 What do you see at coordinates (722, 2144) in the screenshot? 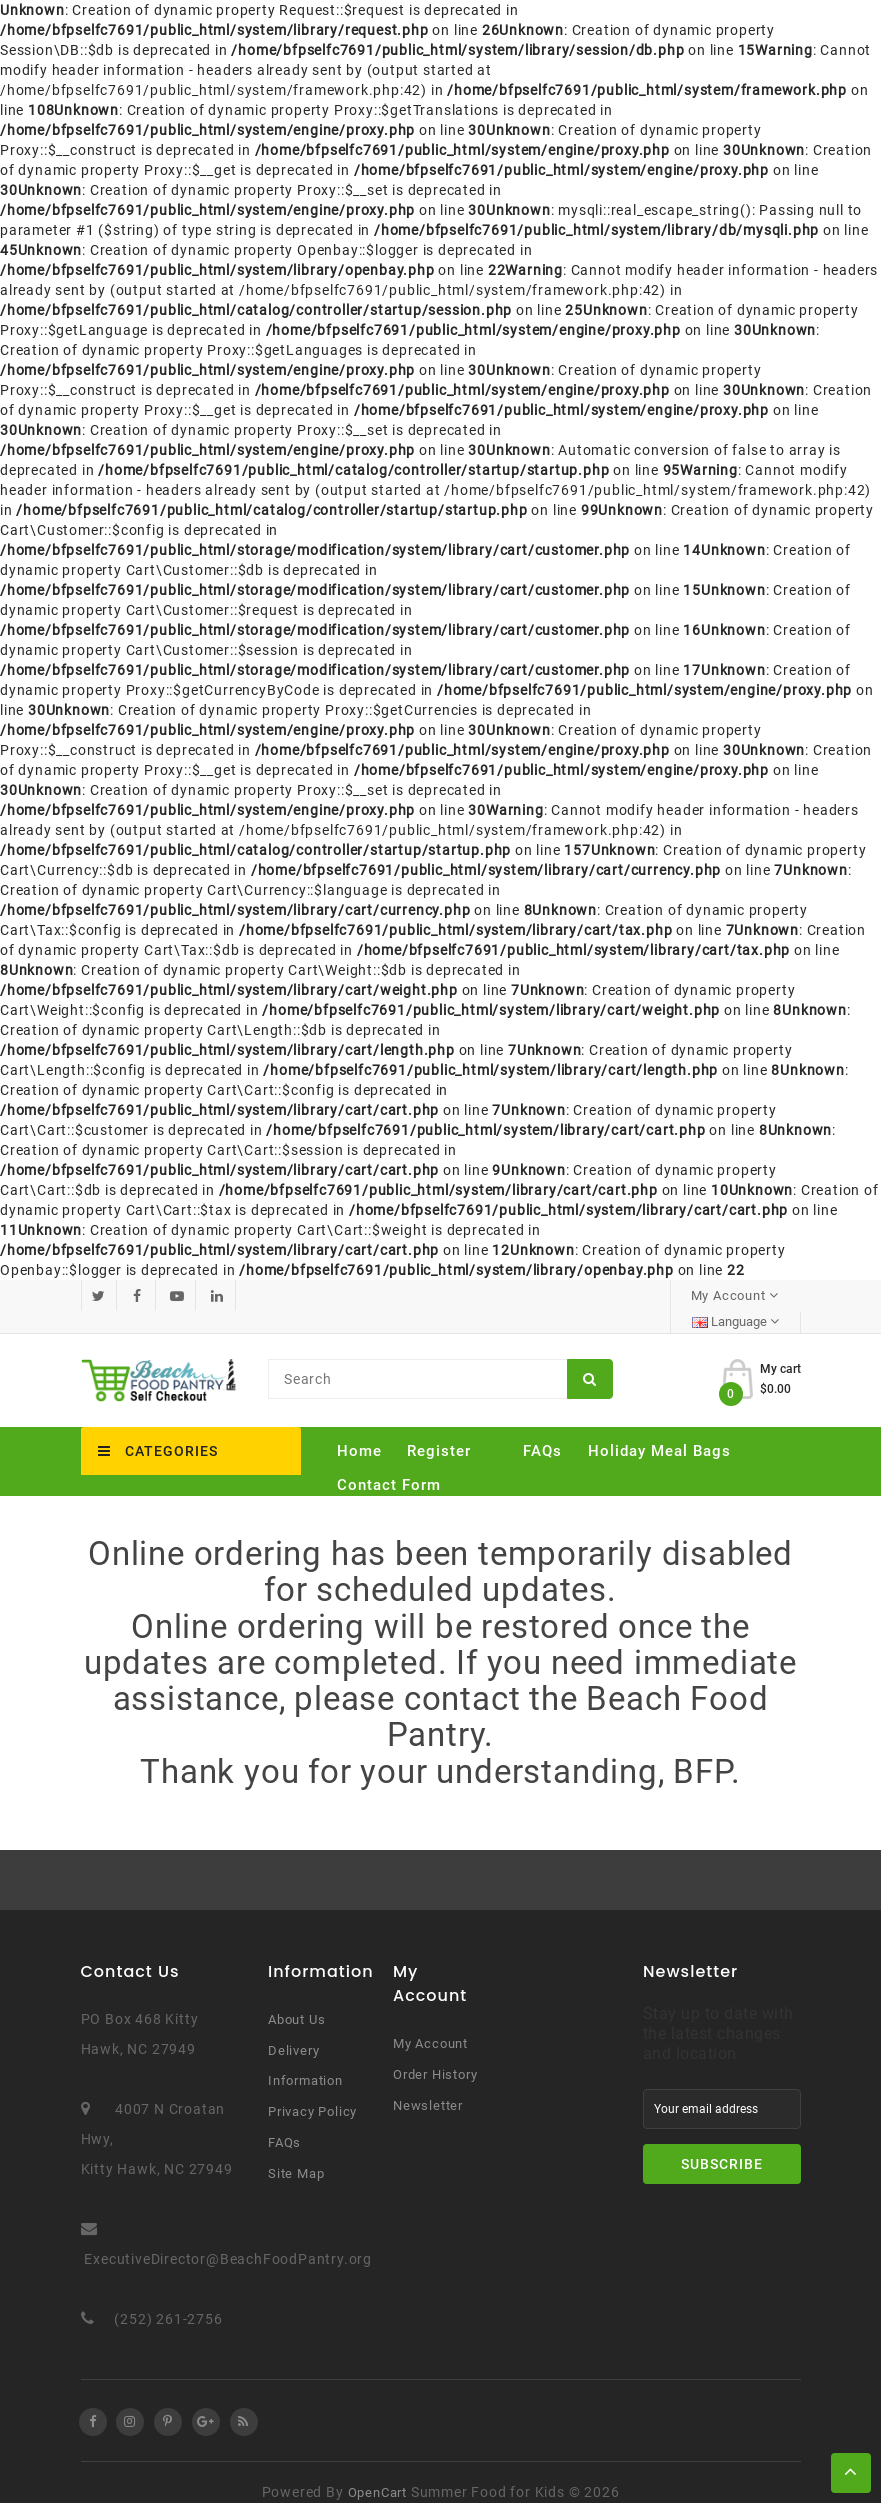
I see `Subscribe` at bounding box center [722, 2144].